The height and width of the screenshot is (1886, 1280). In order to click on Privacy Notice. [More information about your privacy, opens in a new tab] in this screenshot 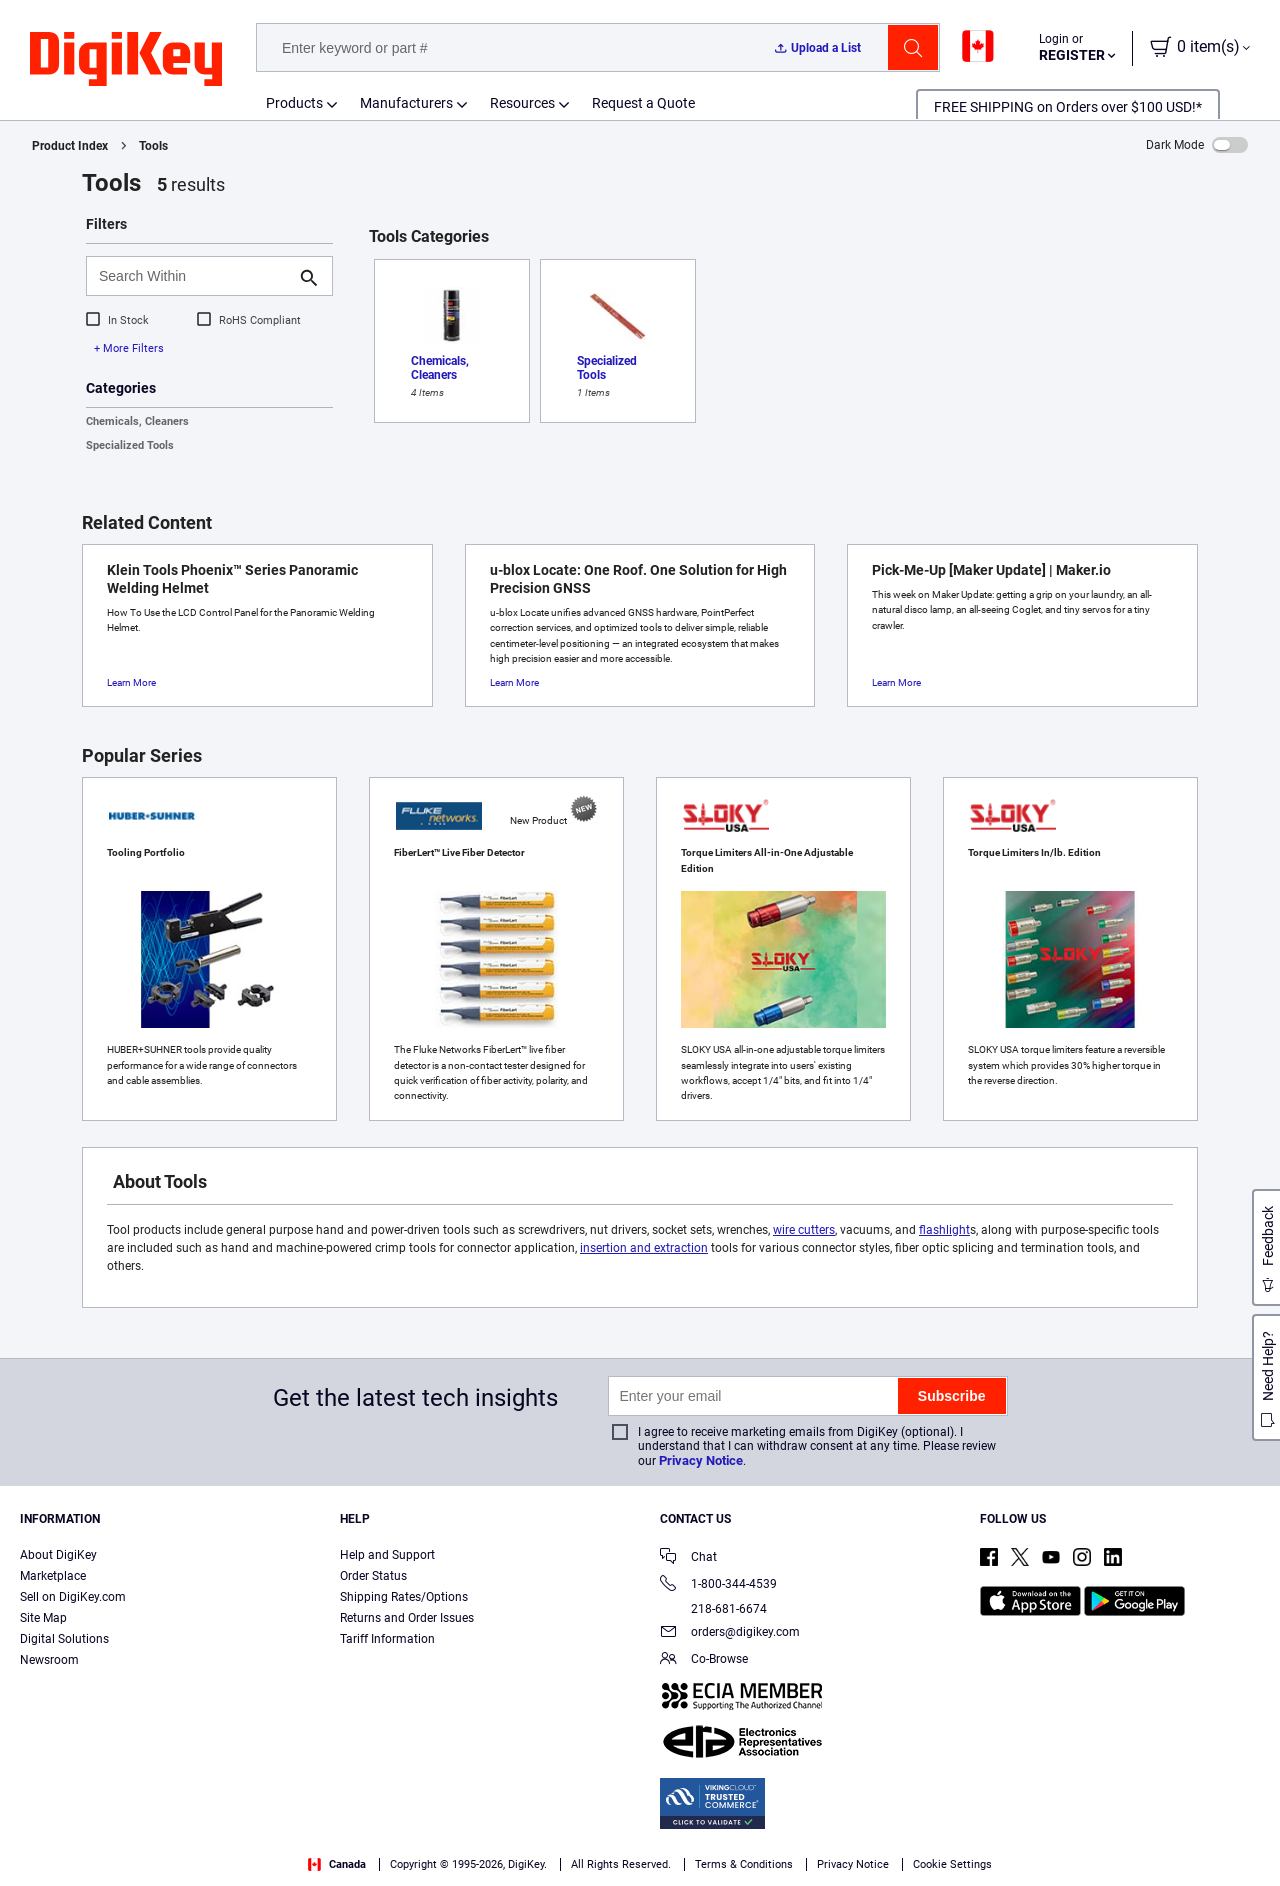, I will do `click(482, 1865)`.